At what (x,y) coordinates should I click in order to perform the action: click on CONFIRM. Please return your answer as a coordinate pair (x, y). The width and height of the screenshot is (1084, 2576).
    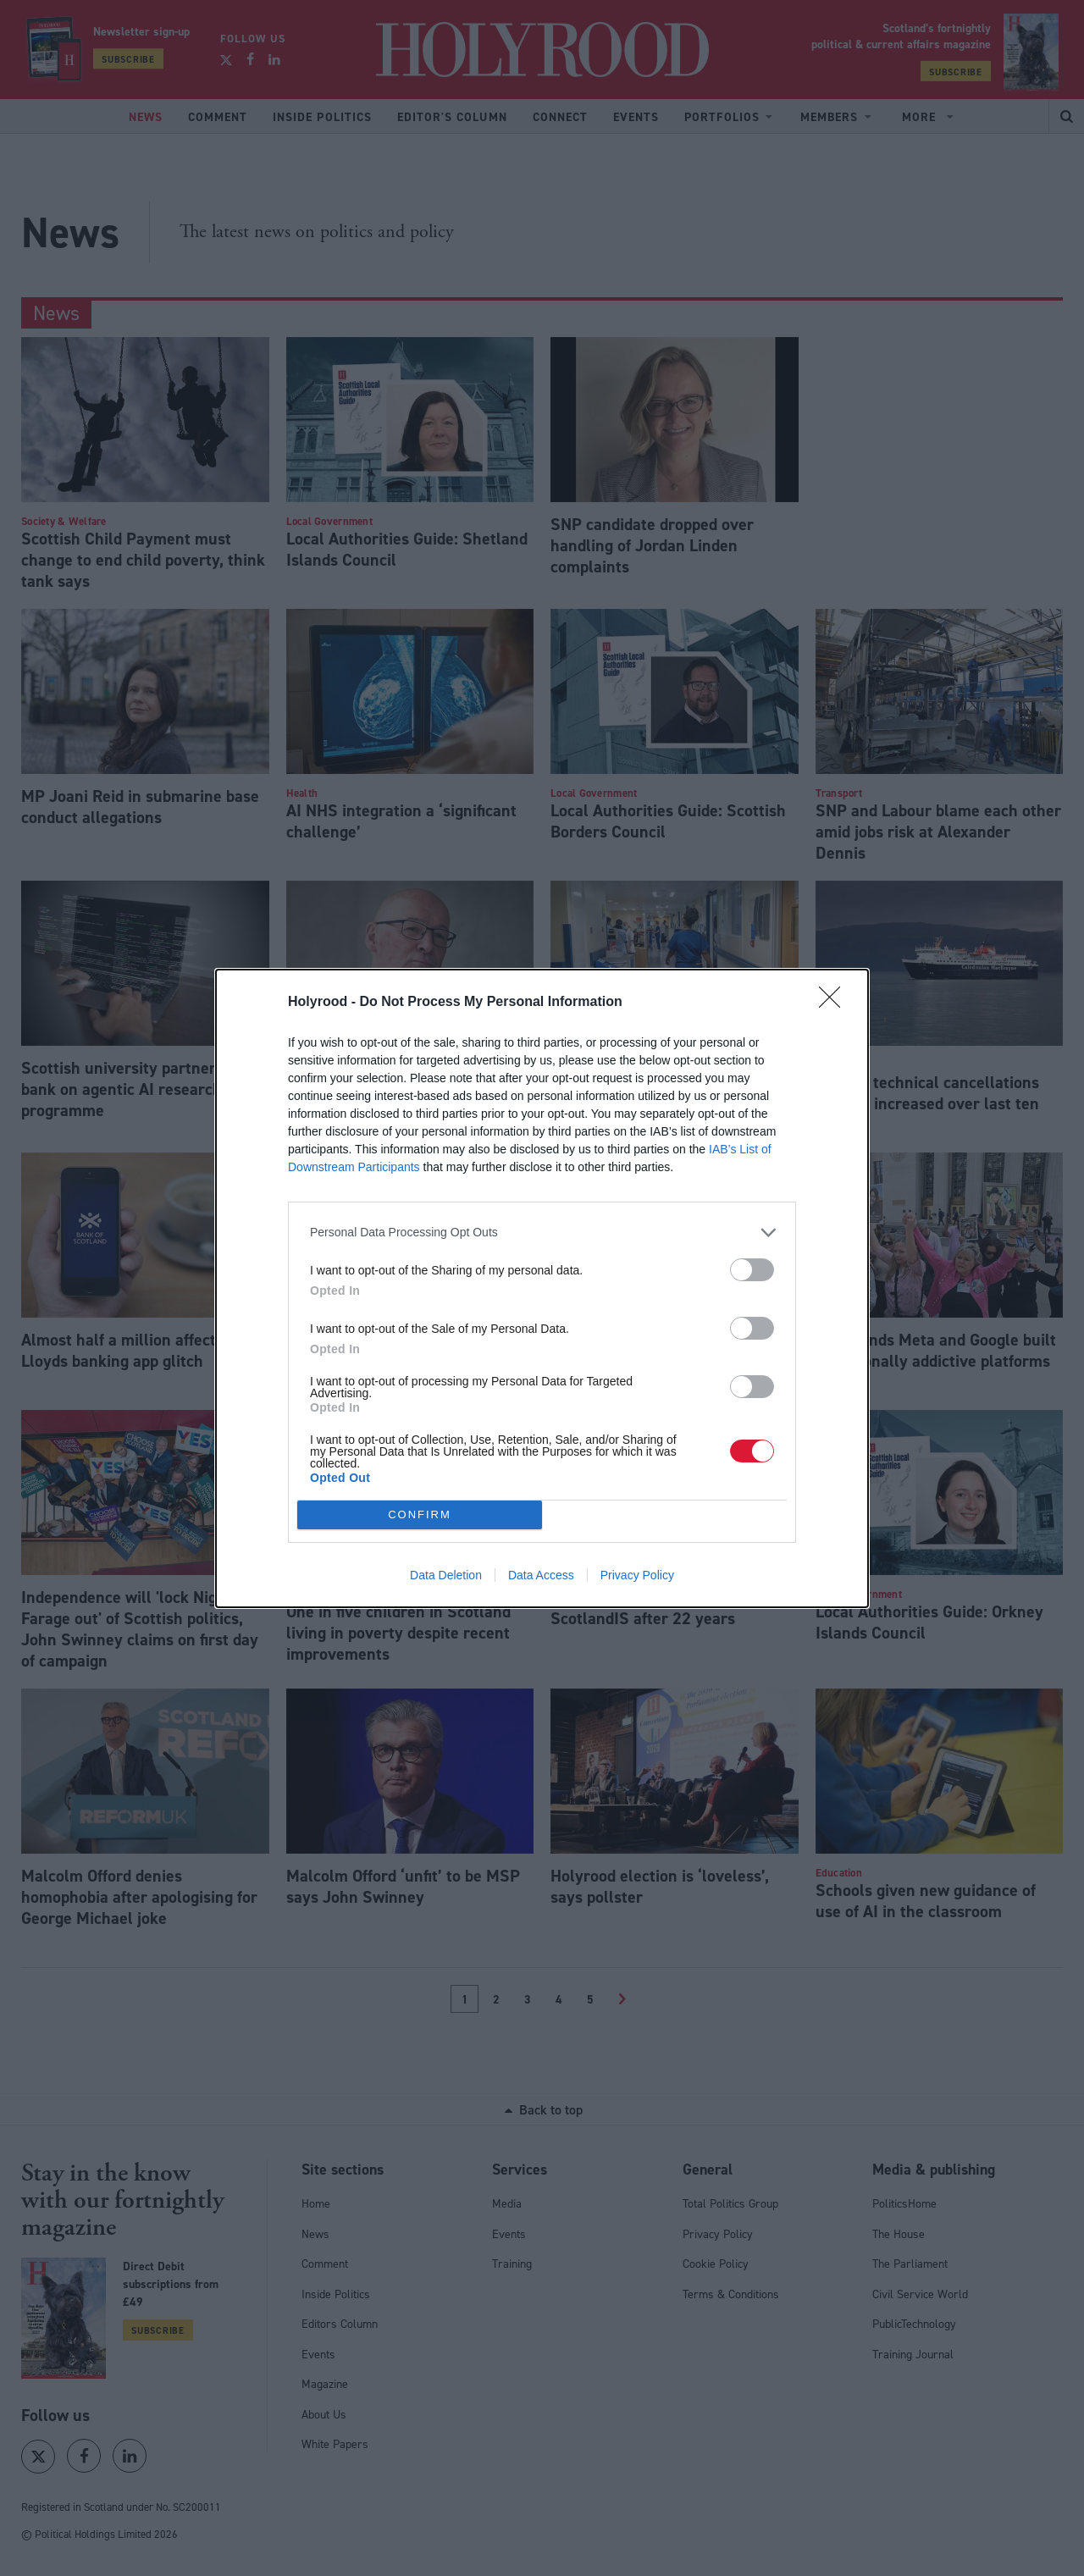
    Looking at the image, I should click on (419, 1514).